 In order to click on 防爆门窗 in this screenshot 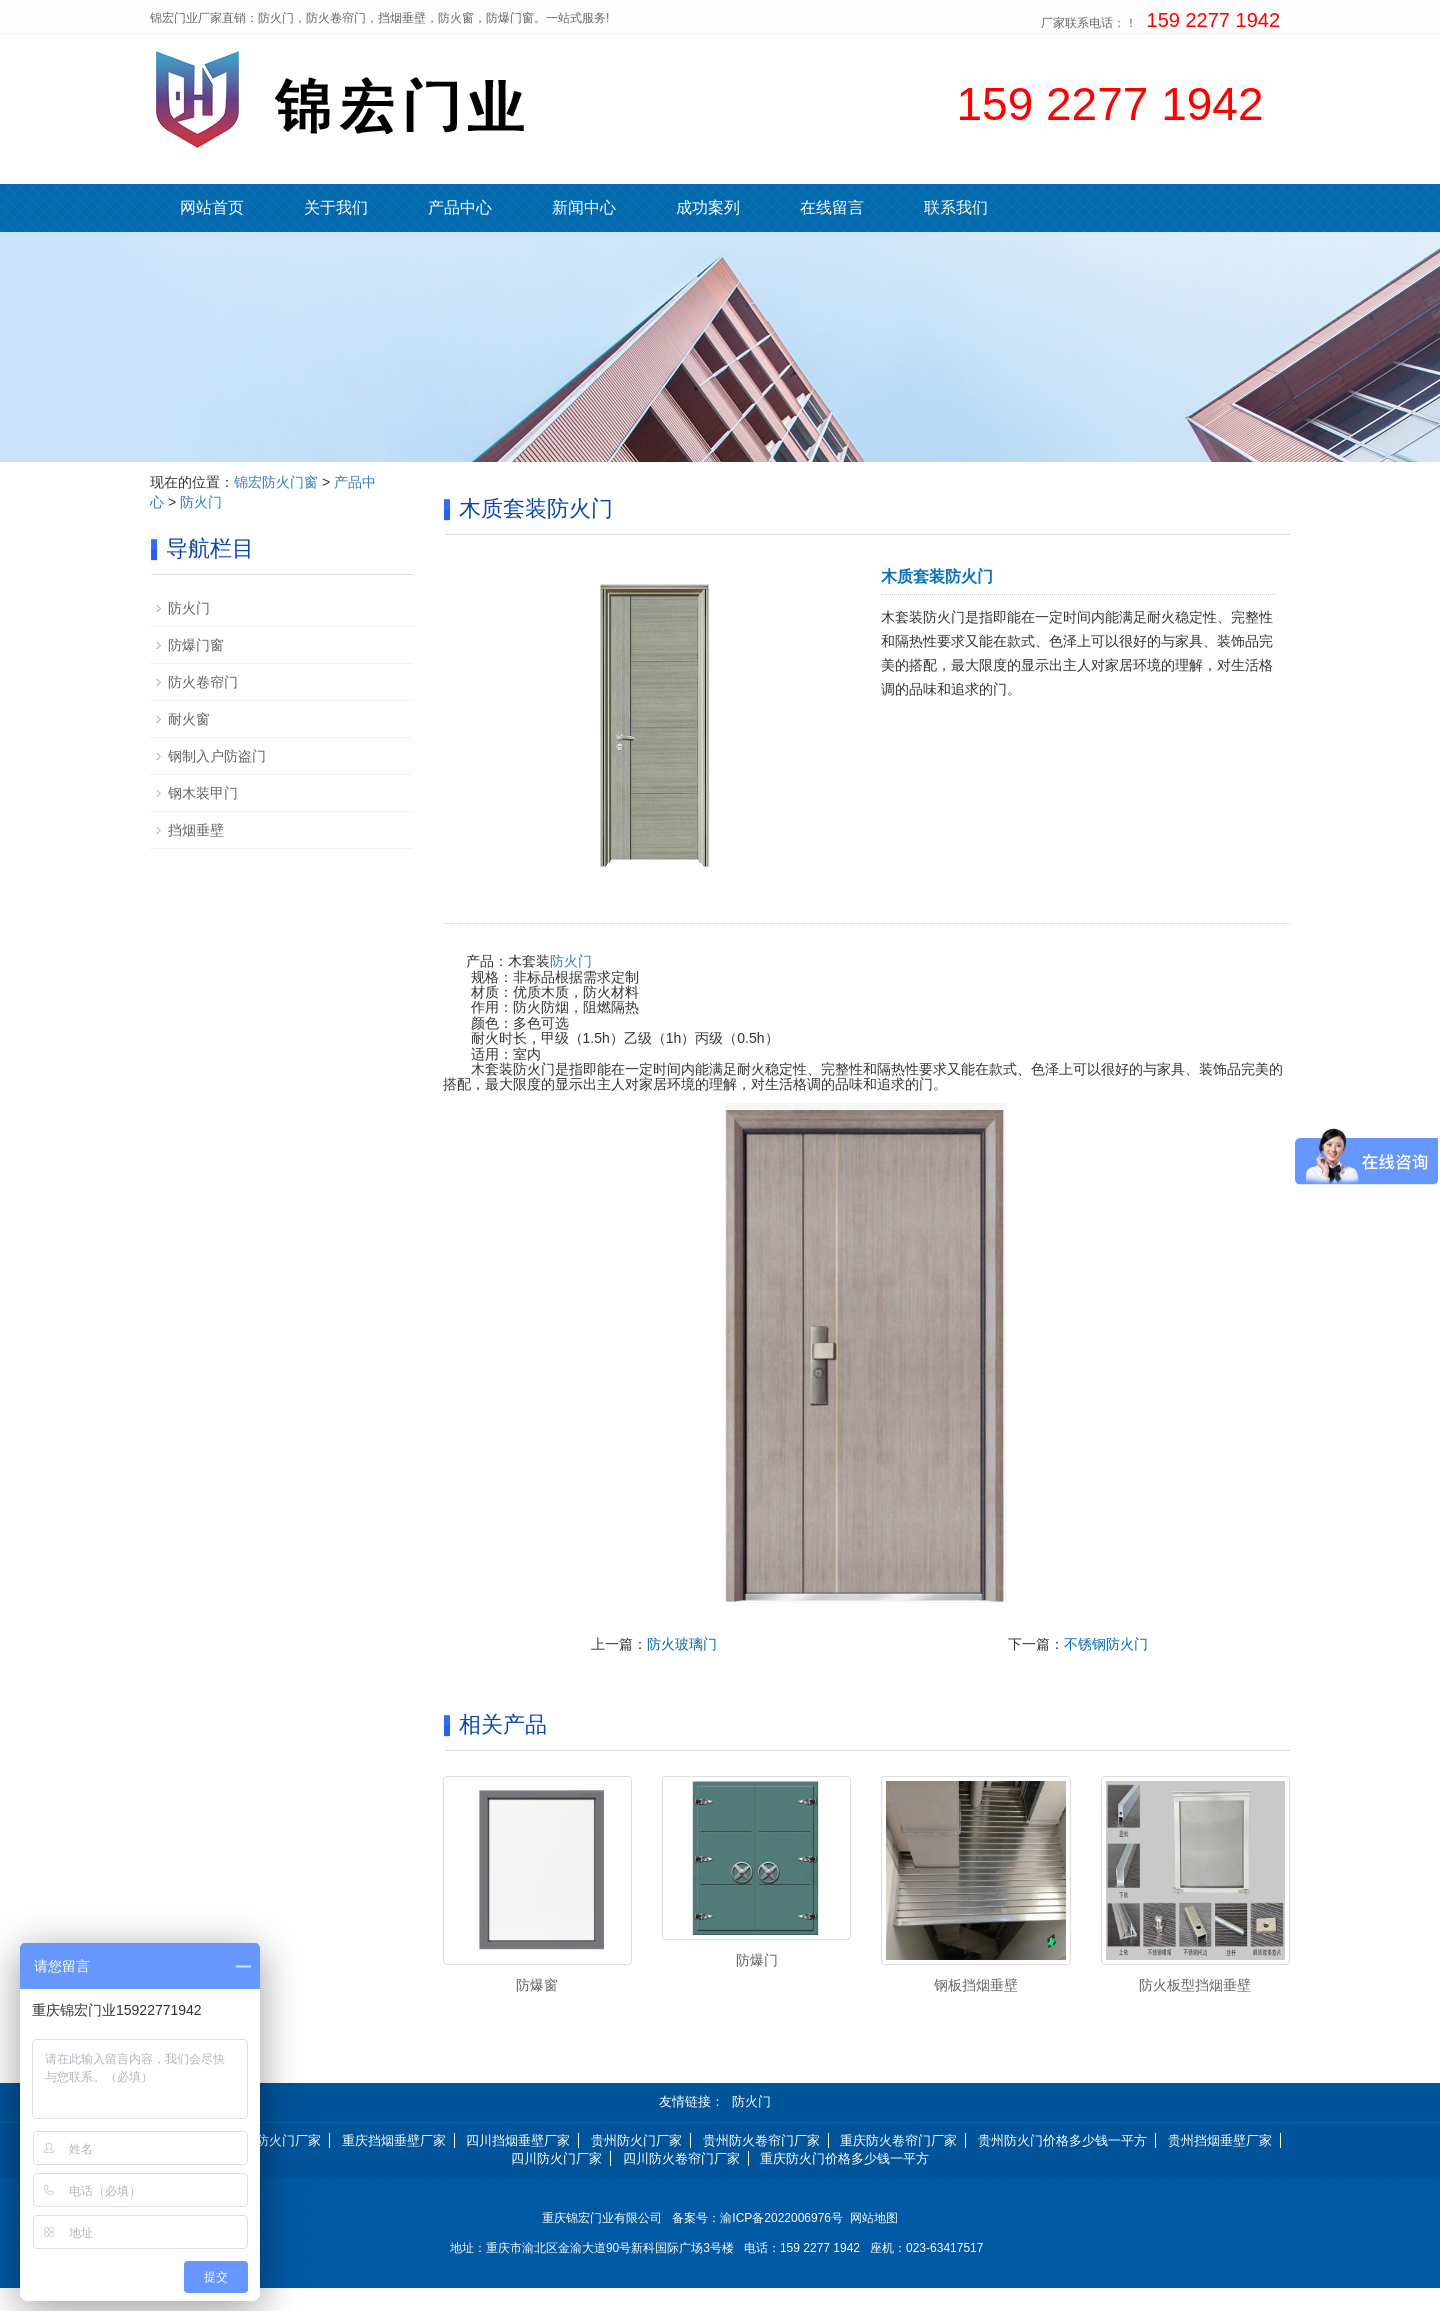, I will do `click(196, 645)`.